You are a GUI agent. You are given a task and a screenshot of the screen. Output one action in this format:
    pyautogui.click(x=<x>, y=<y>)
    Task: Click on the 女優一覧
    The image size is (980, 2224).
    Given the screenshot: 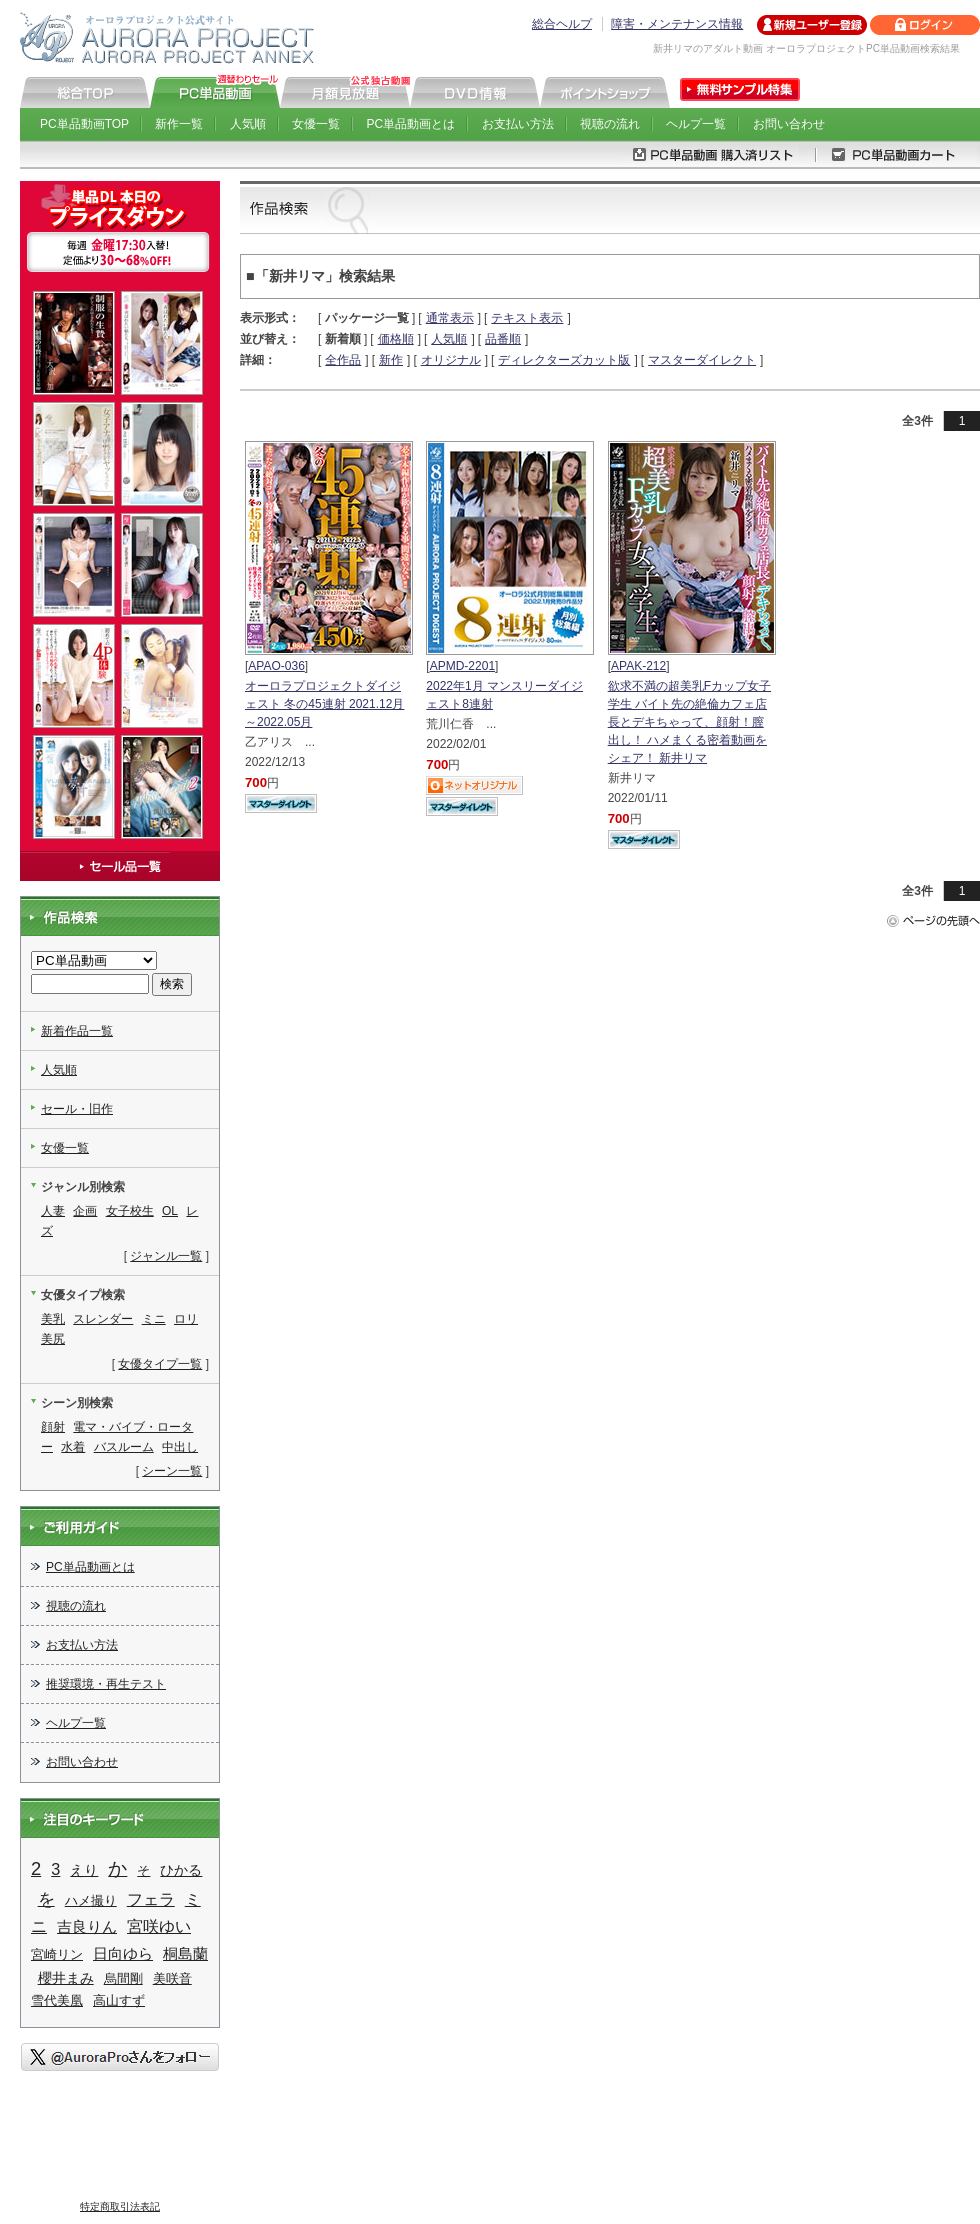 What is the action you would take?
    pyautogui.click(x=316, y=124)
    